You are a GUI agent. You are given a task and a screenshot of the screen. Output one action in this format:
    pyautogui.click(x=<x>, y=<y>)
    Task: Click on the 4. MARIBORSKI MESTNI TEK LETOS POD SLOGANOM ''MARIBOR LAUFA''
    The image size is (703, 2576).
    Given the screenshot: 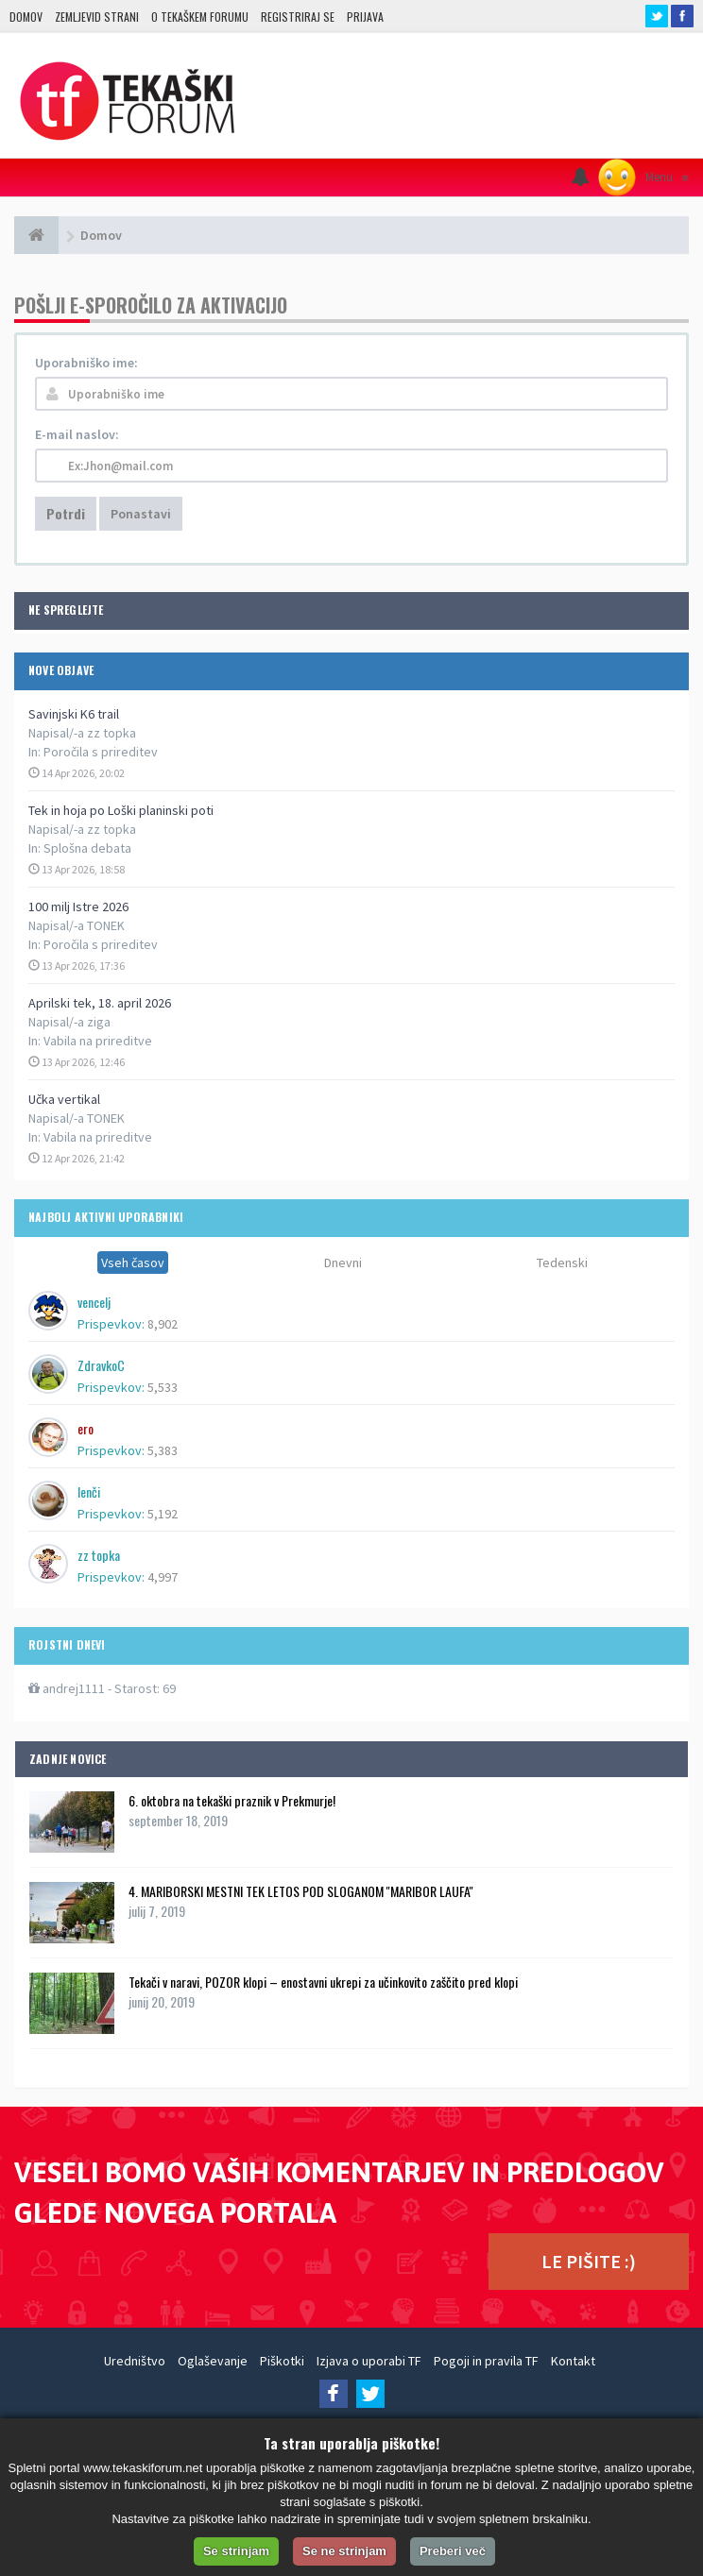 What is the action you would take?
    pyautogui.click(x=301, y=1891)
    